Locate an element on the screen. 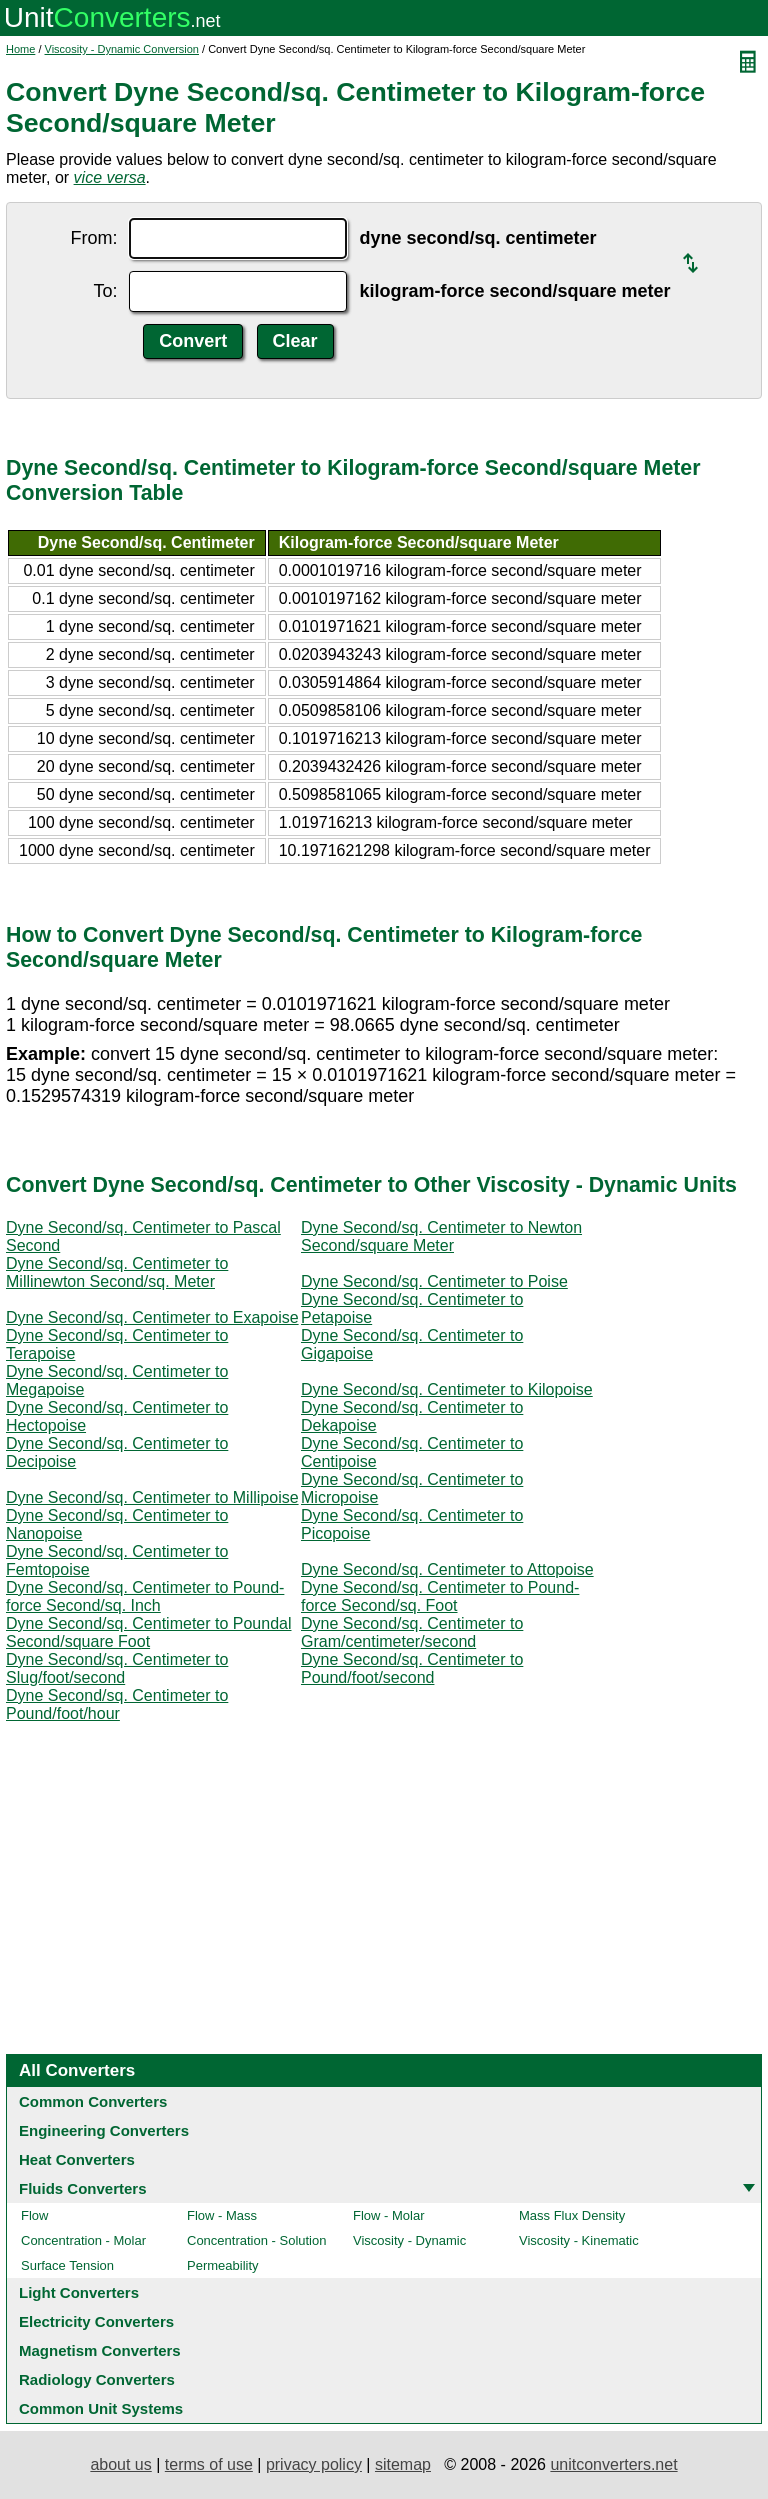 This screenshot has height=2499, width=768. Viscosity - Dynamic is located at coordinates (409, 2240).